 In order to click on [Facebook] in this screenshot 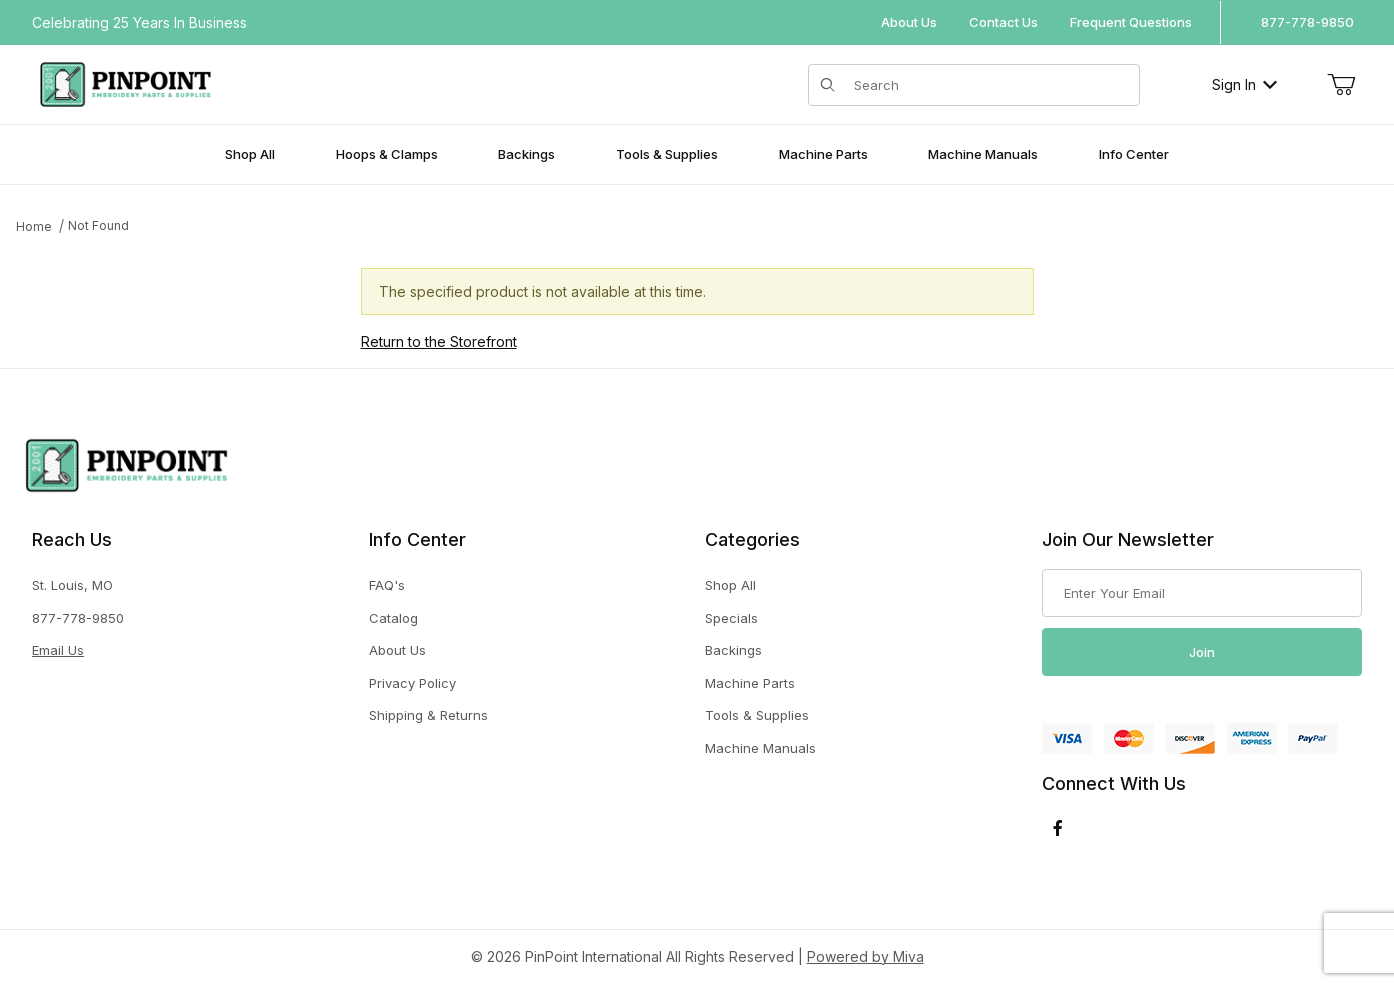, I will do `click(1058, 828)`.